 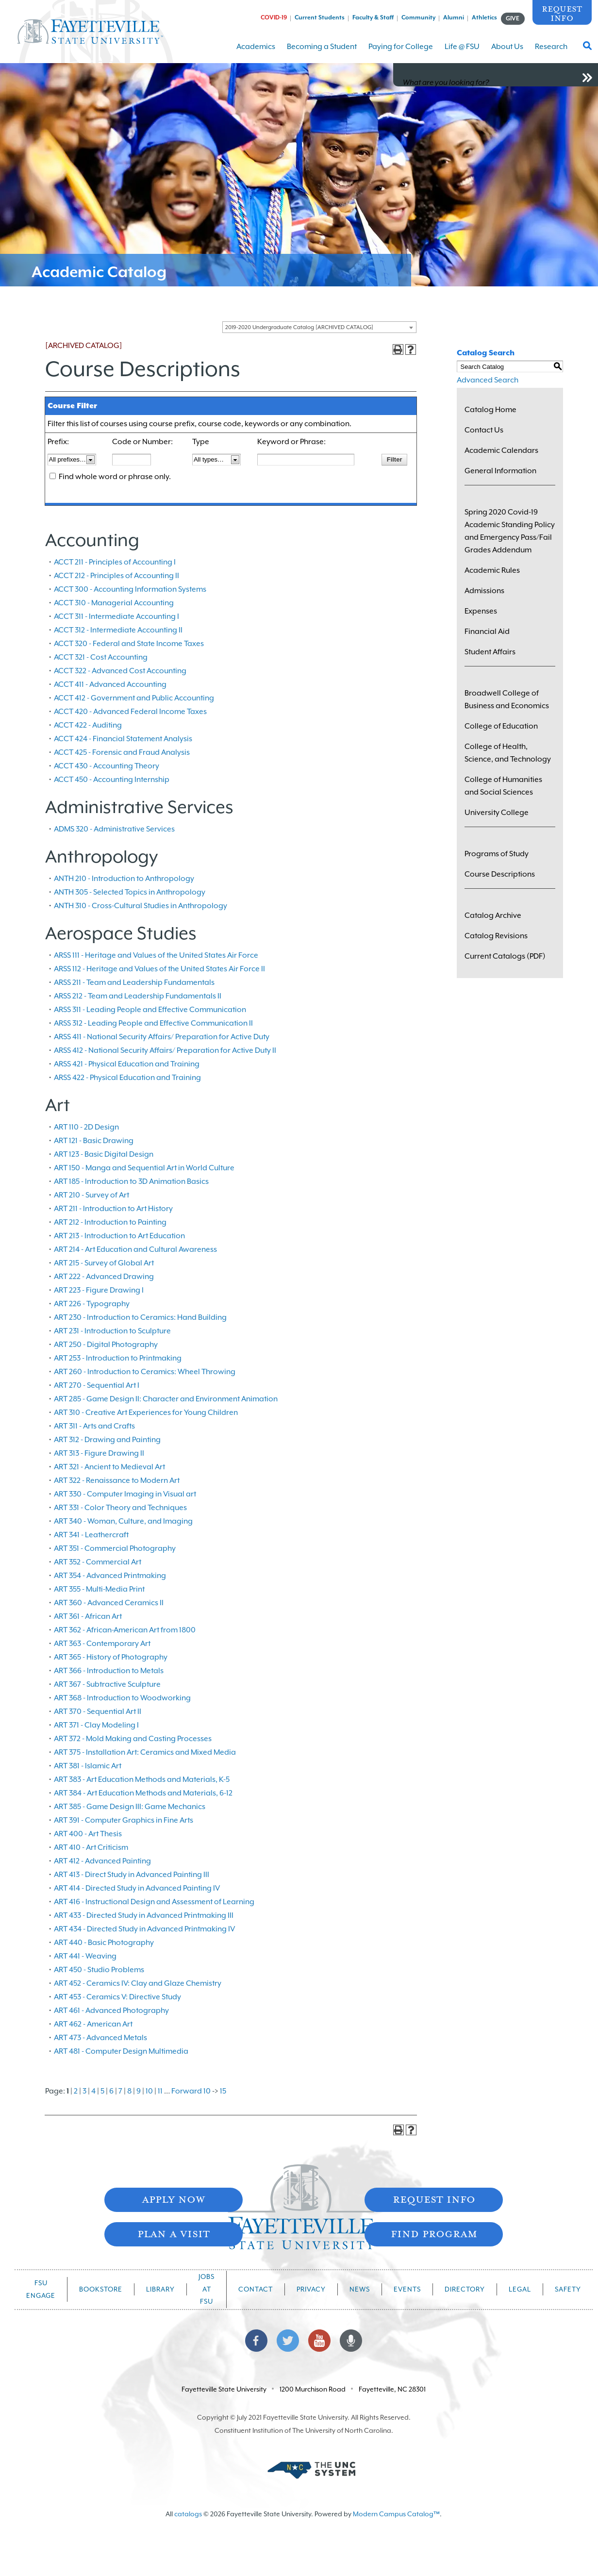 What do you see at coordinates (137, 1888) in the screenshot?
I see `ART 414 - Directed Study in Advanced Painting IV` at bounding box center [137, 1888].